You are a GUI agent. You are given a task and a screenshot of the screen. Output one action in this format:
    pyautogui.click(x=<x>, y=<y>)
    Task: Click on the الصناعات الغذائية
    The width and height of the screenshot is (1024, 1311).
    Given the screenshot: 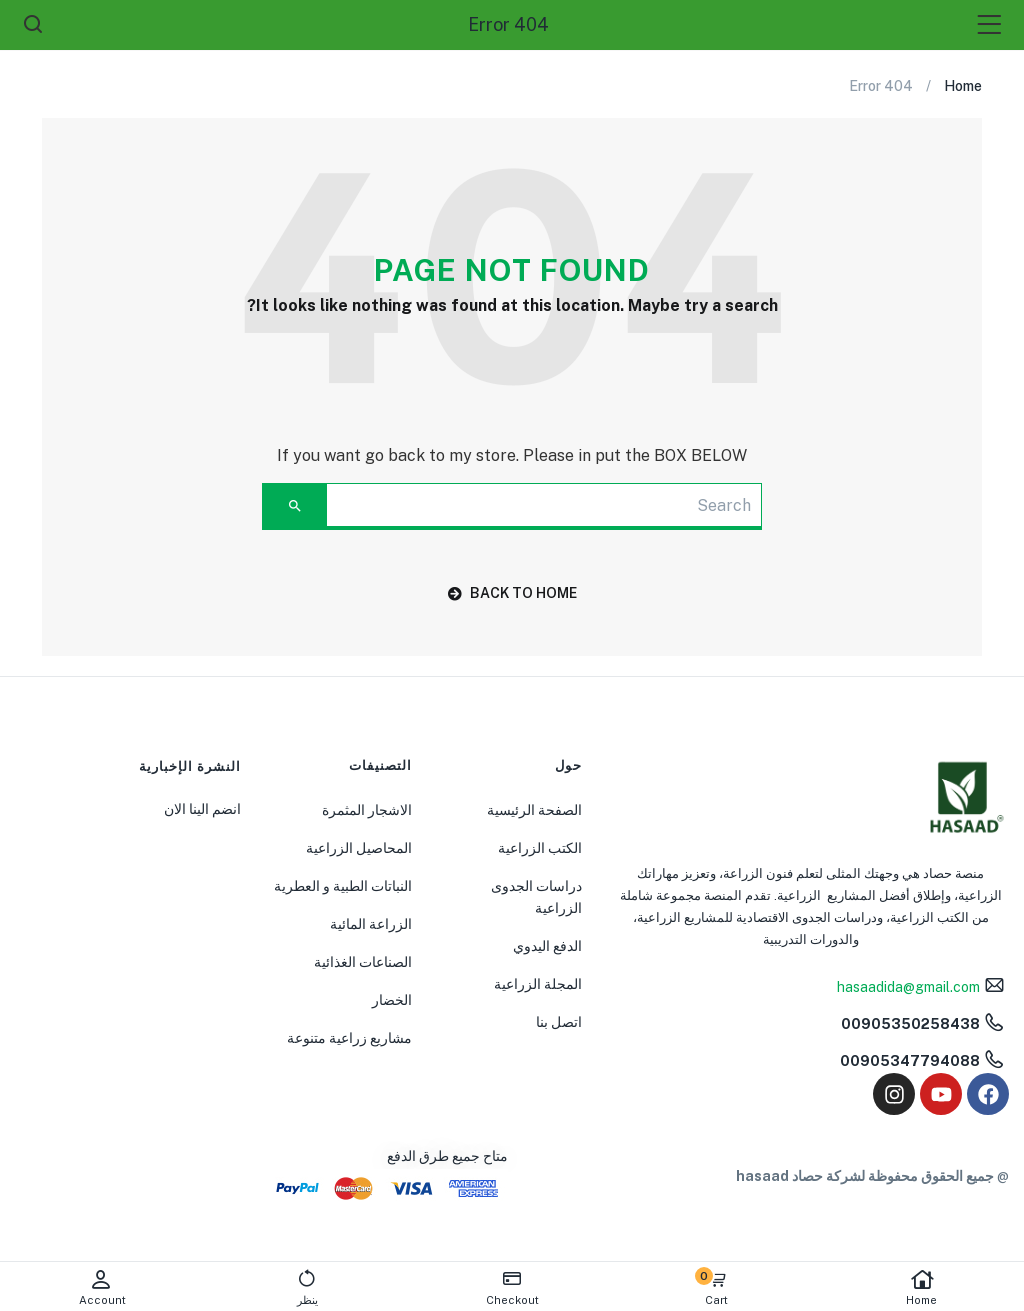 What is the action you would take?
    pyautogui.click(x=363, y=962)
    